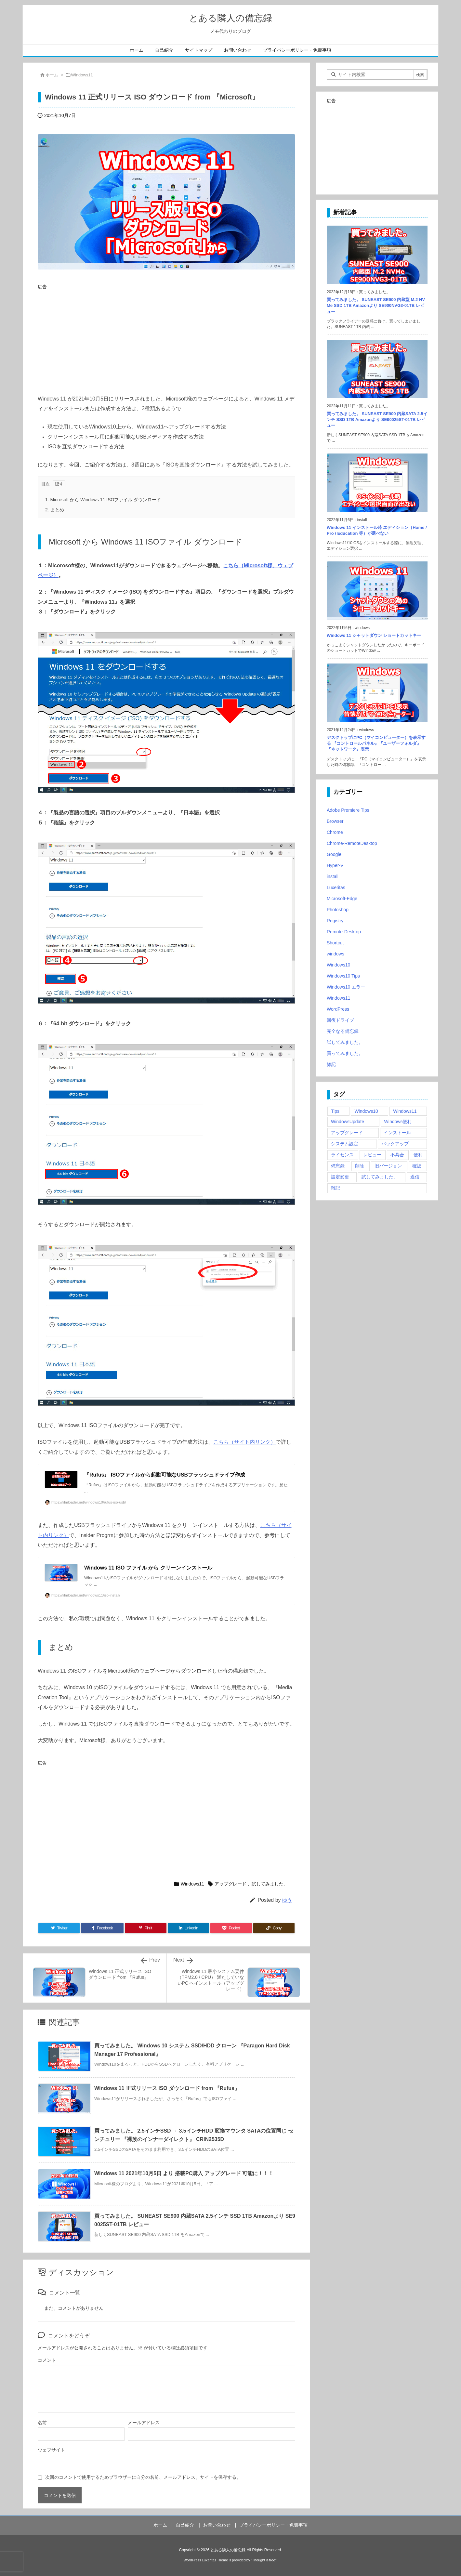 The height and width of the screenshot is (2576, 461). I want to click on Tips [Tips (22個の項目)], so click(335, 1111).